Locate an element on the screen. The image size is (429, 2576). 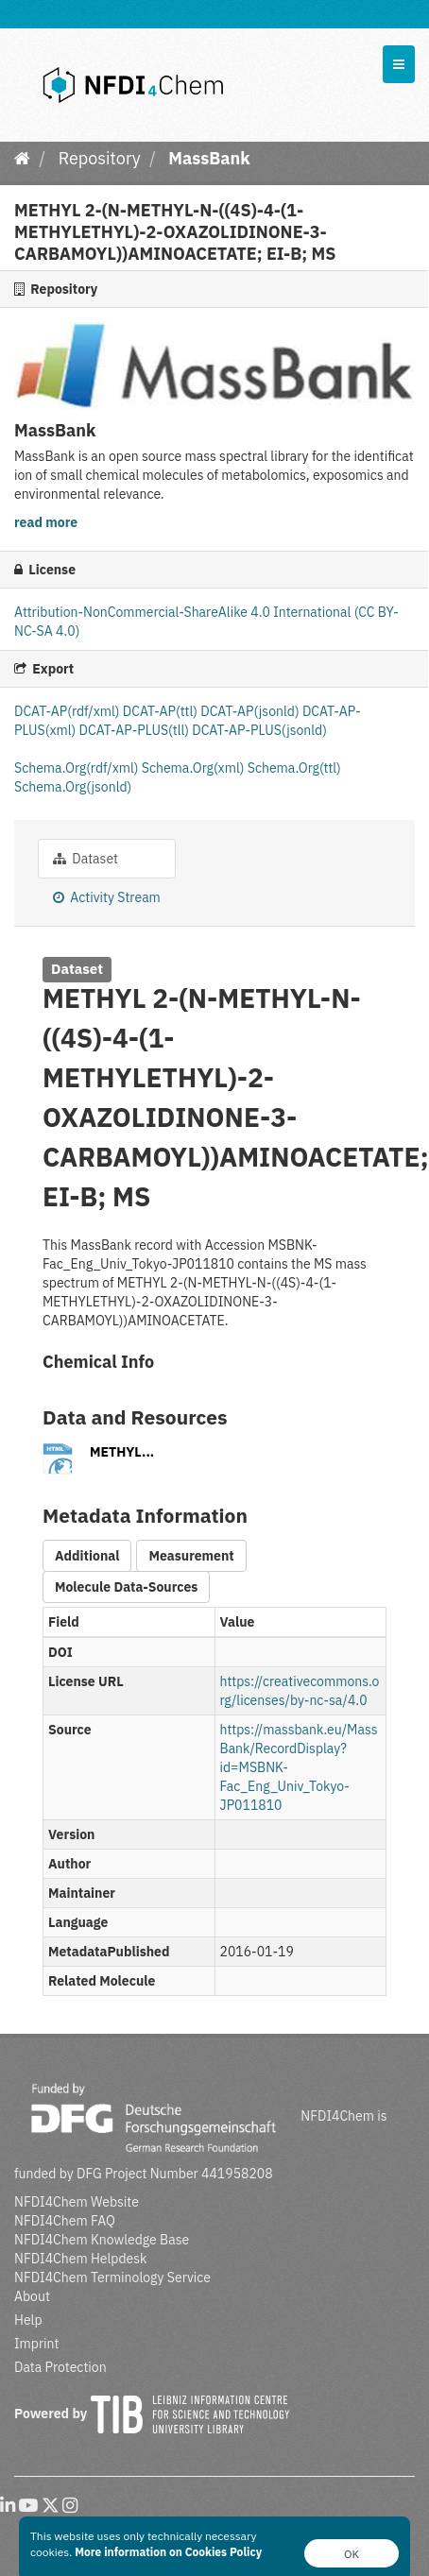
Imprint is located at coordinates (36, 2343).